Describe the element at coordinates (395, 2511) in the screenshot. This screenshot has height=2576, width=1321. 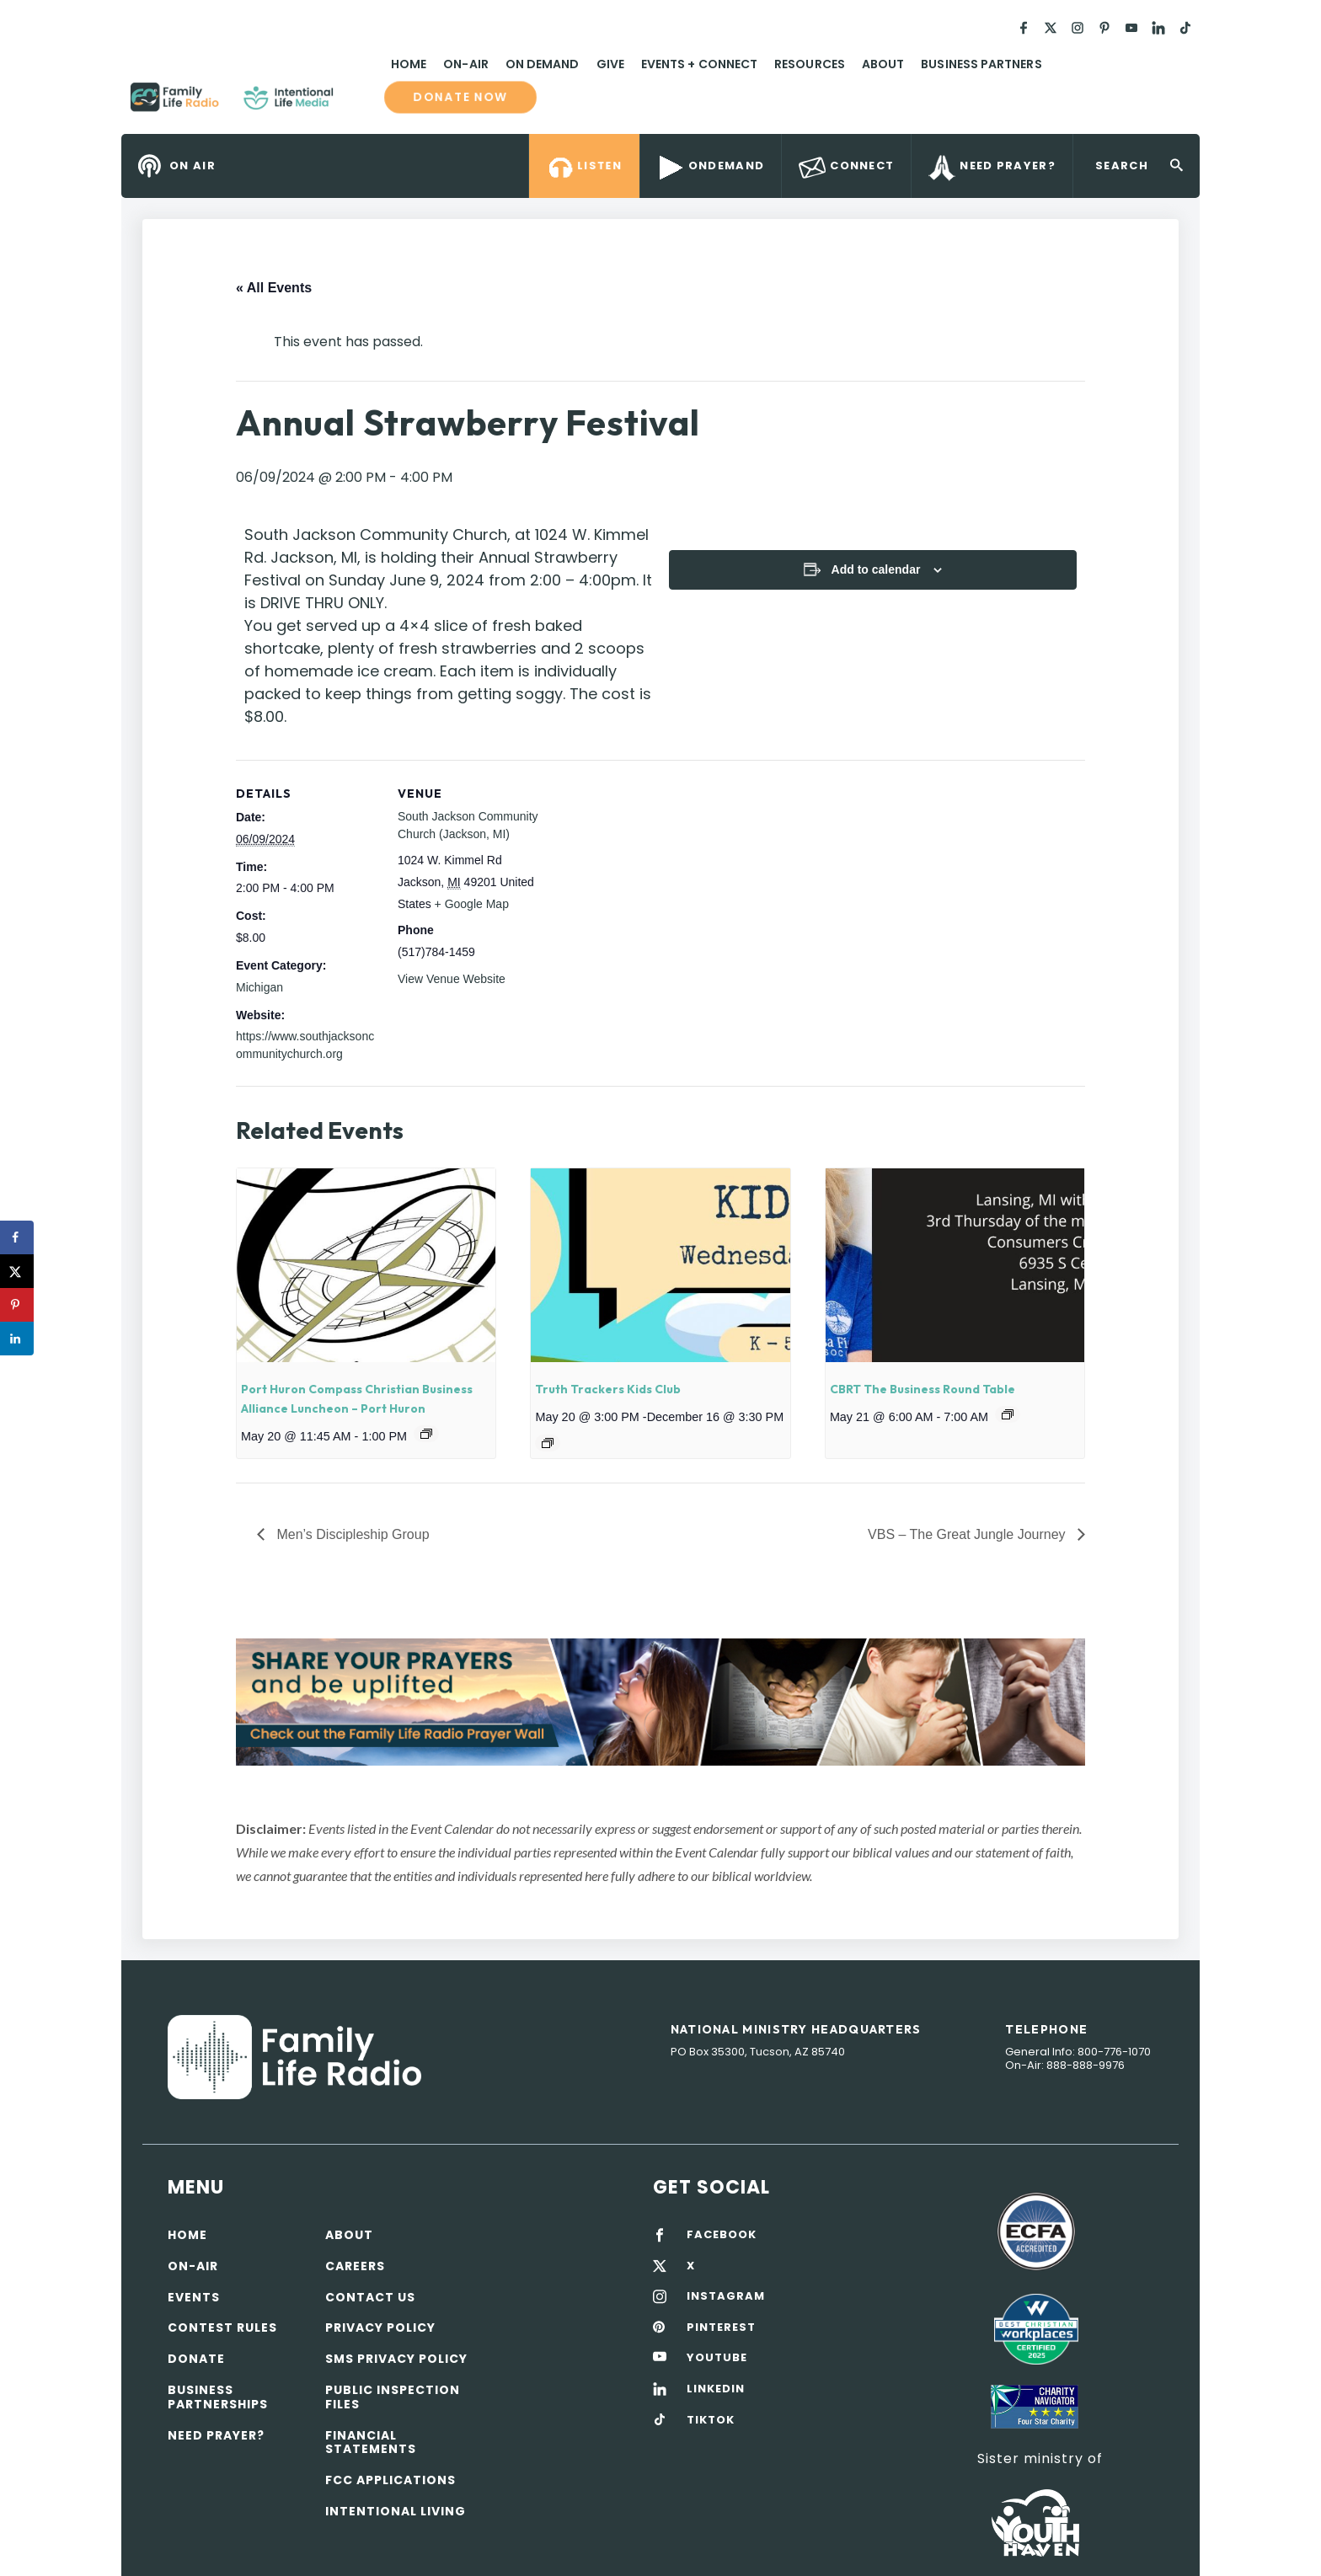
I see `Intentional Living` at that location.